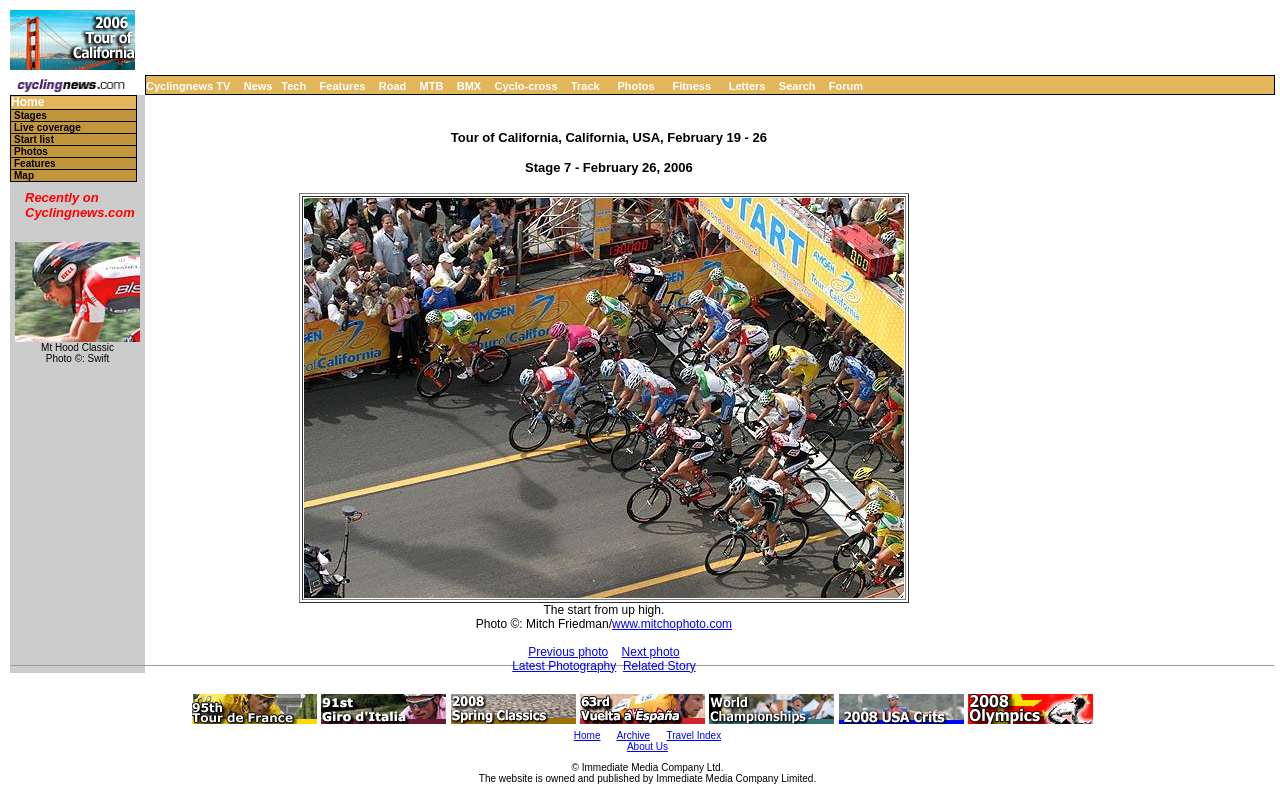 The width and height of the screenshot is (1280, 794). I want to click on Map, so click(24, 175).